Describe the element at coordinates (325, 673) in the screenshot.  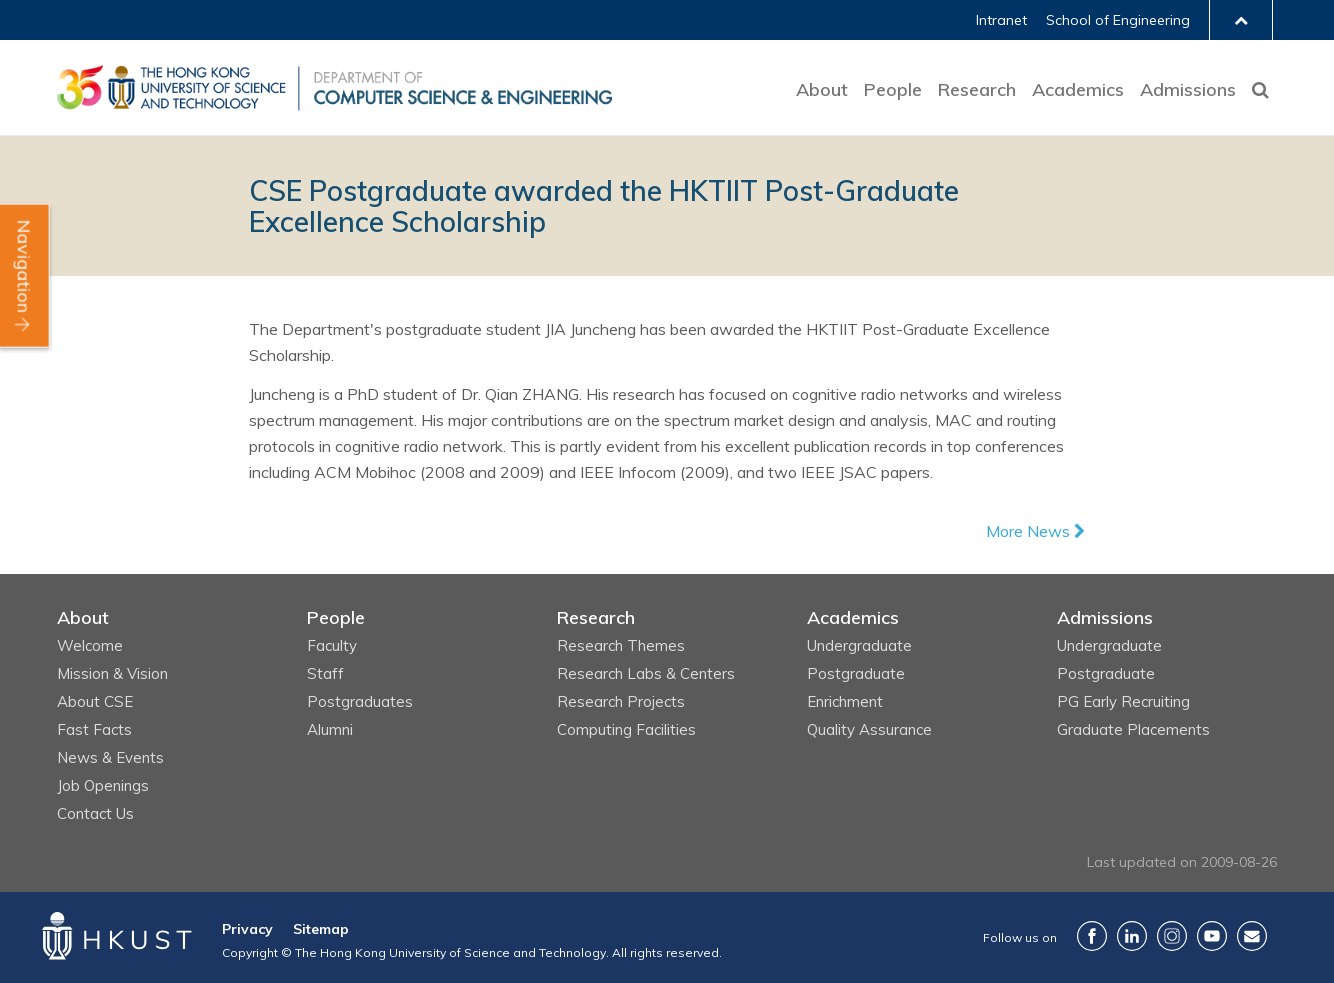
I see `Staff` at that location.